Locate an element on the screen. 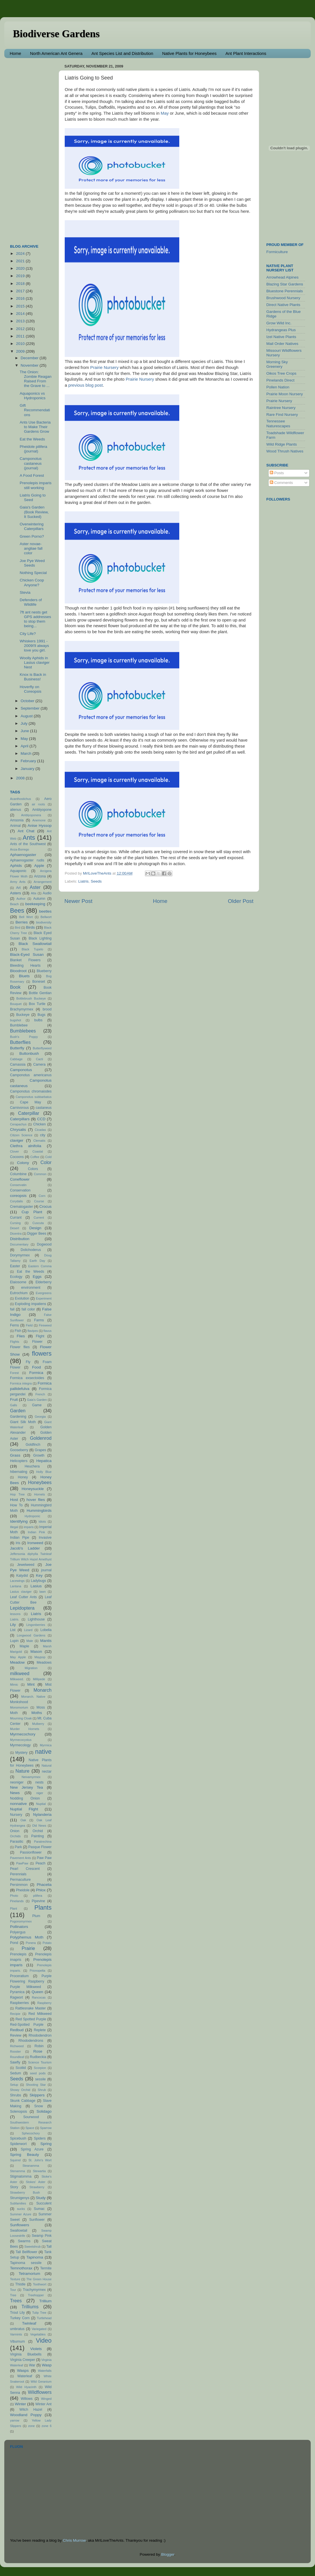 This screenshot has height=2576, width=315. St. John's Wort is located at coordinates (40, 2160).